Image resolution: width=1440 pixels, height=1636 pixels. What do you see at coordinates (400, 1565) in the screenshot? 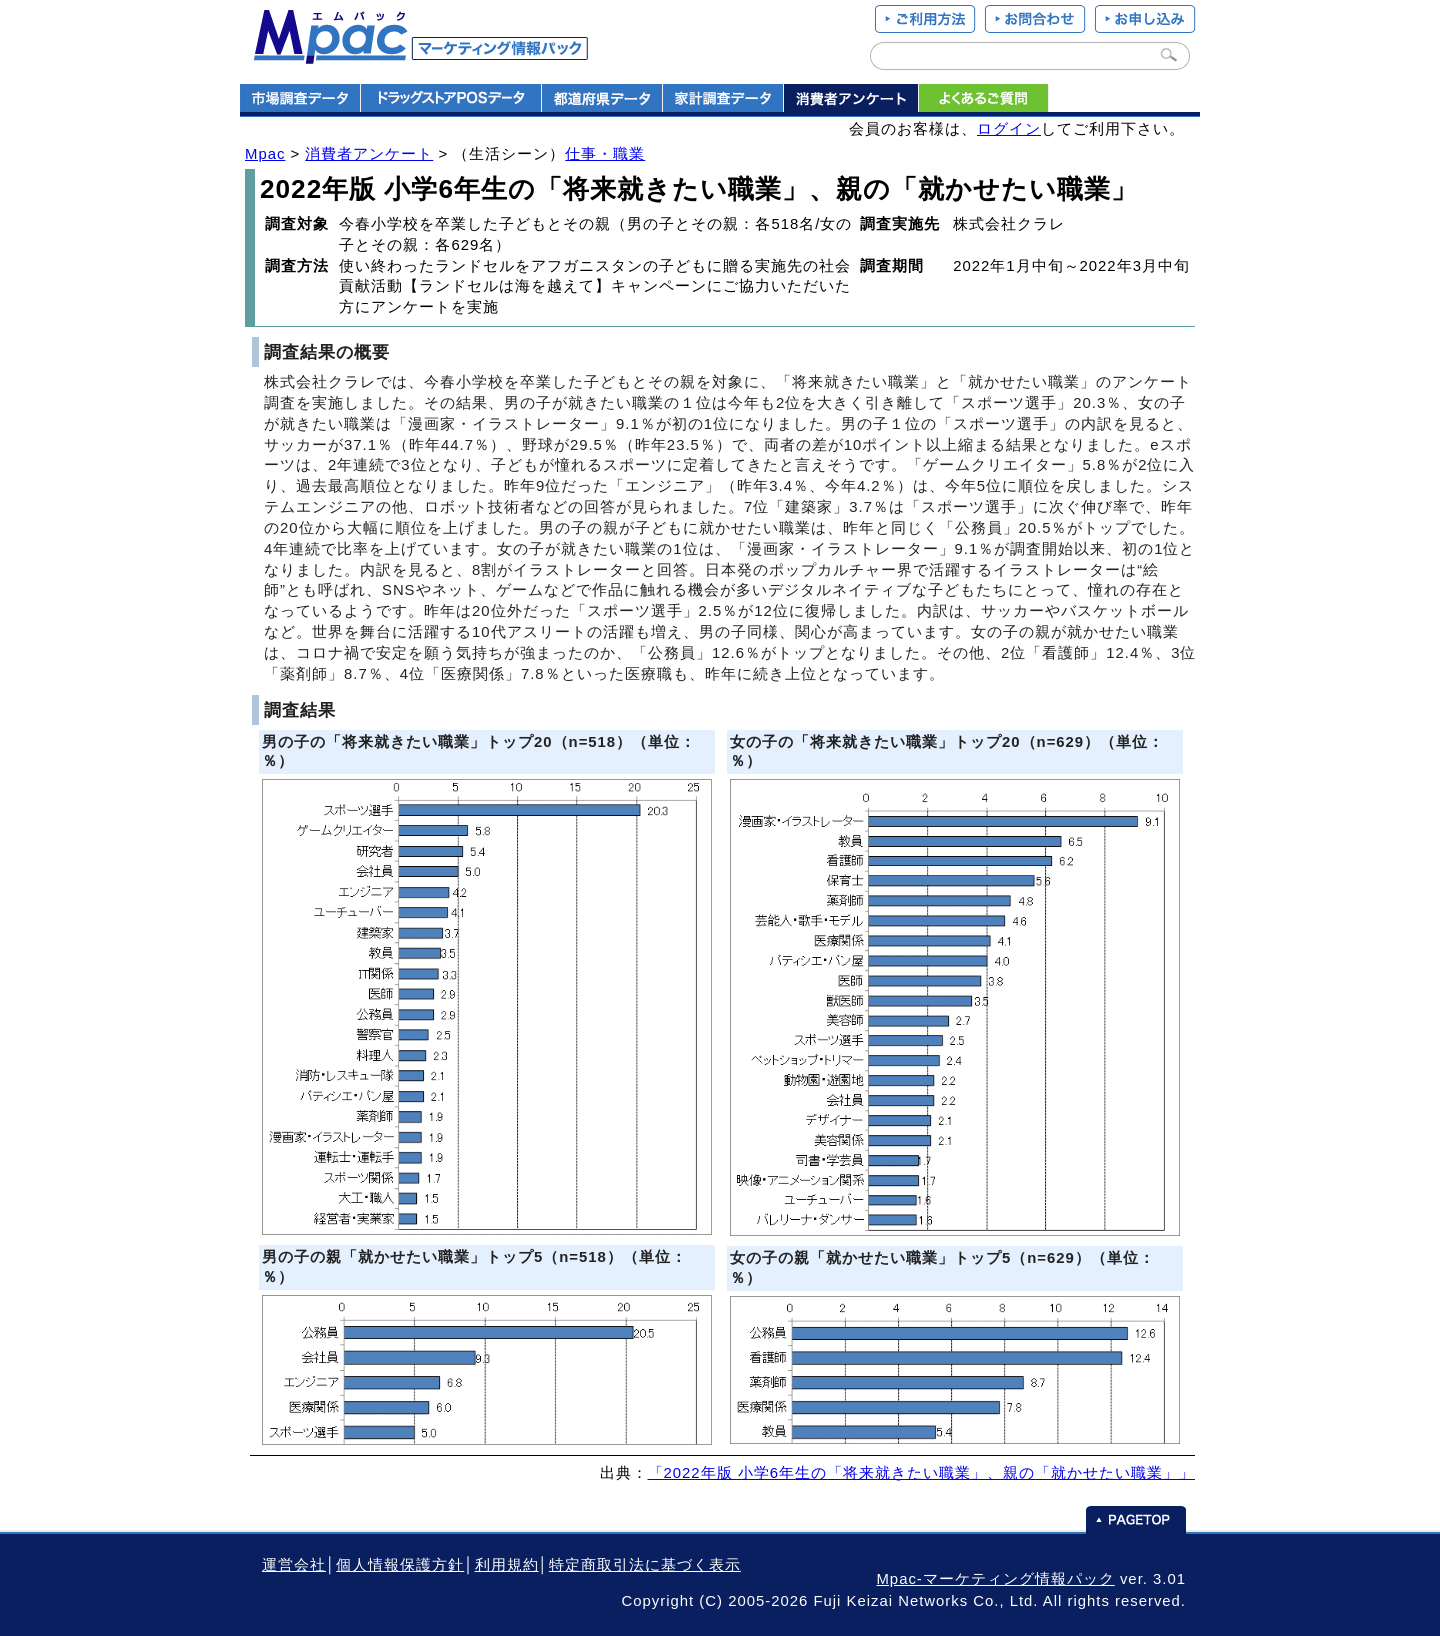
I see `個人情報保護方針` at bounding box center [400, 1565].